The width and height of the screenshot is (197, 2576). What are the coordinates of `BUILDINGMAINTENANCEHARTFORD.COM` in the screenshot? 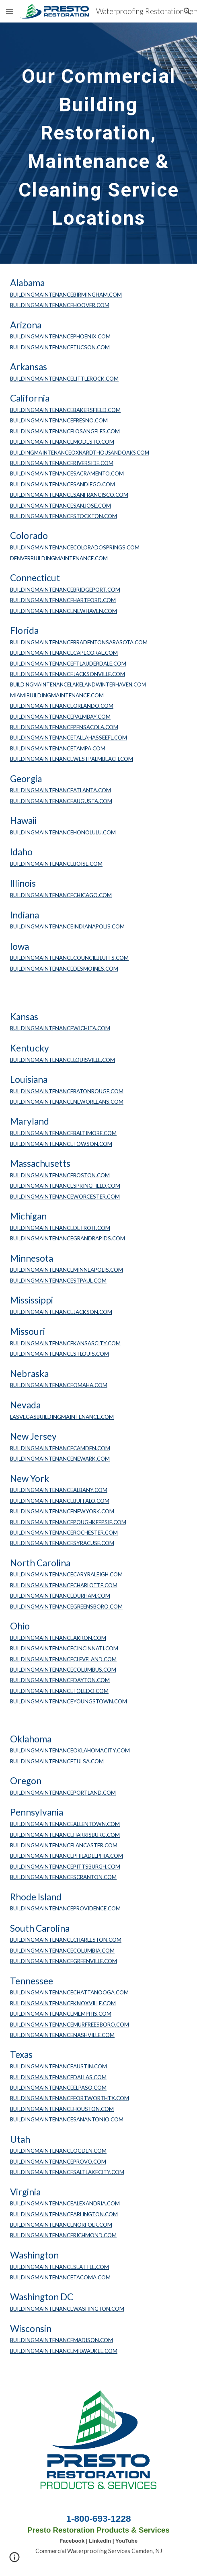 It's located at (63, 600).